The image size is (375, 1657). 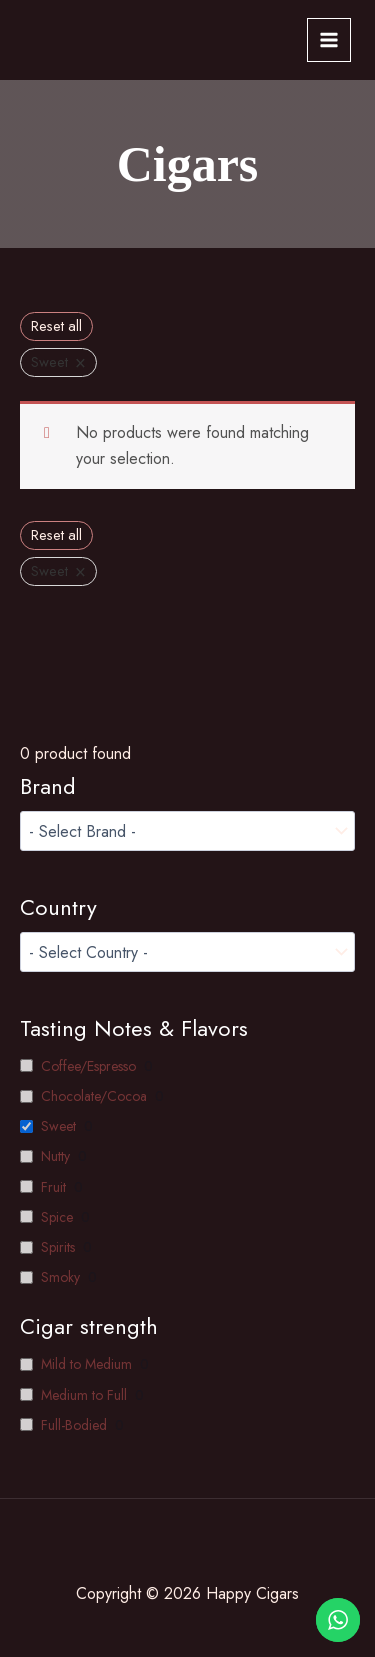 I want to click on Mild to Medium, so click(x=86, y=1364).